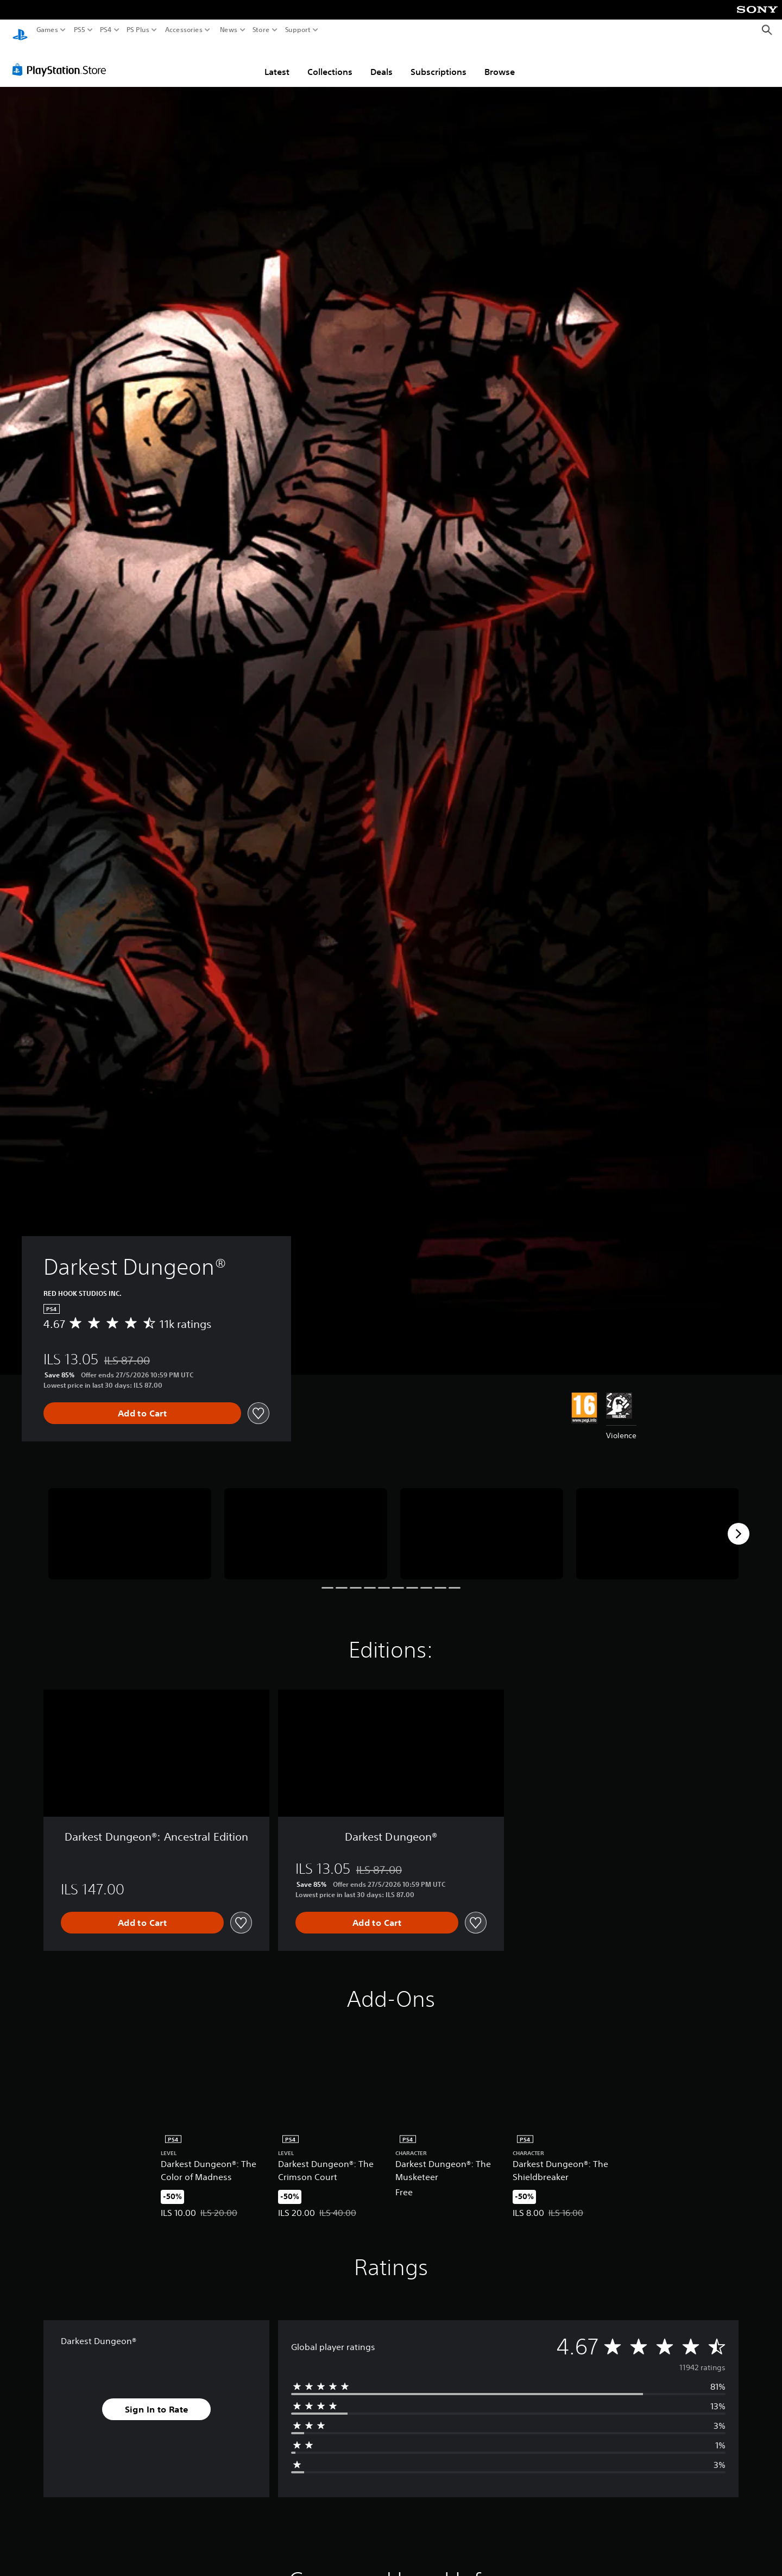 This screenshot has width=782, height=2576. I want to click on PS5, so click(79, 30).